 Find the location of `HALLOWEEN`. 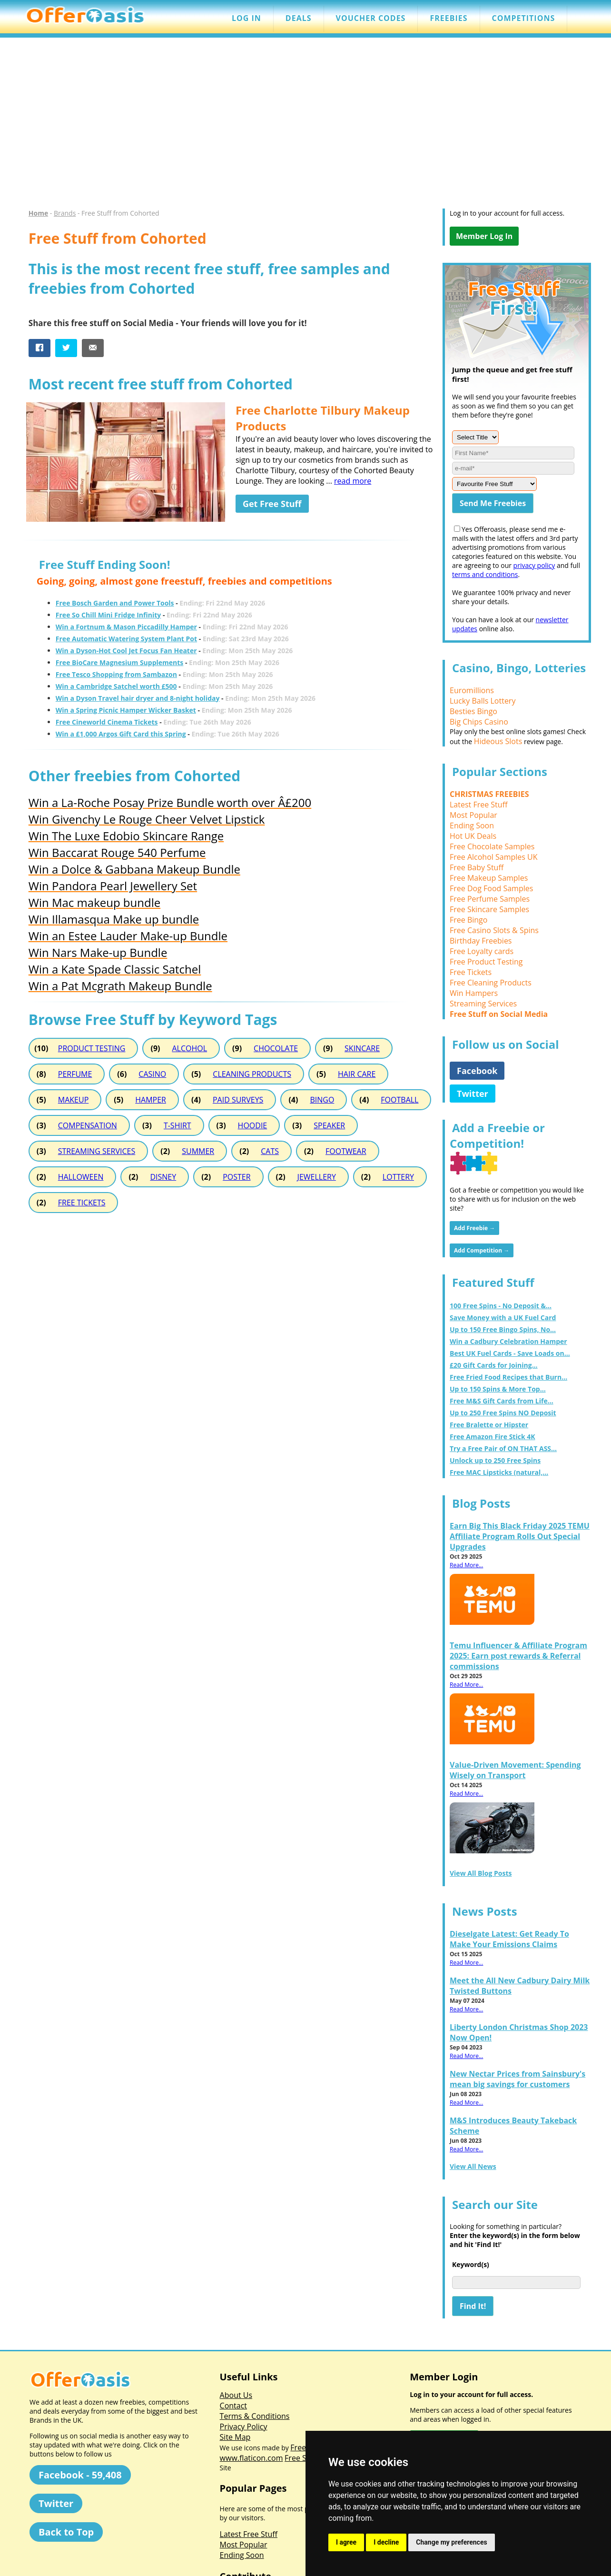

HALLOWEEN is located at coordinates (81, 1177).